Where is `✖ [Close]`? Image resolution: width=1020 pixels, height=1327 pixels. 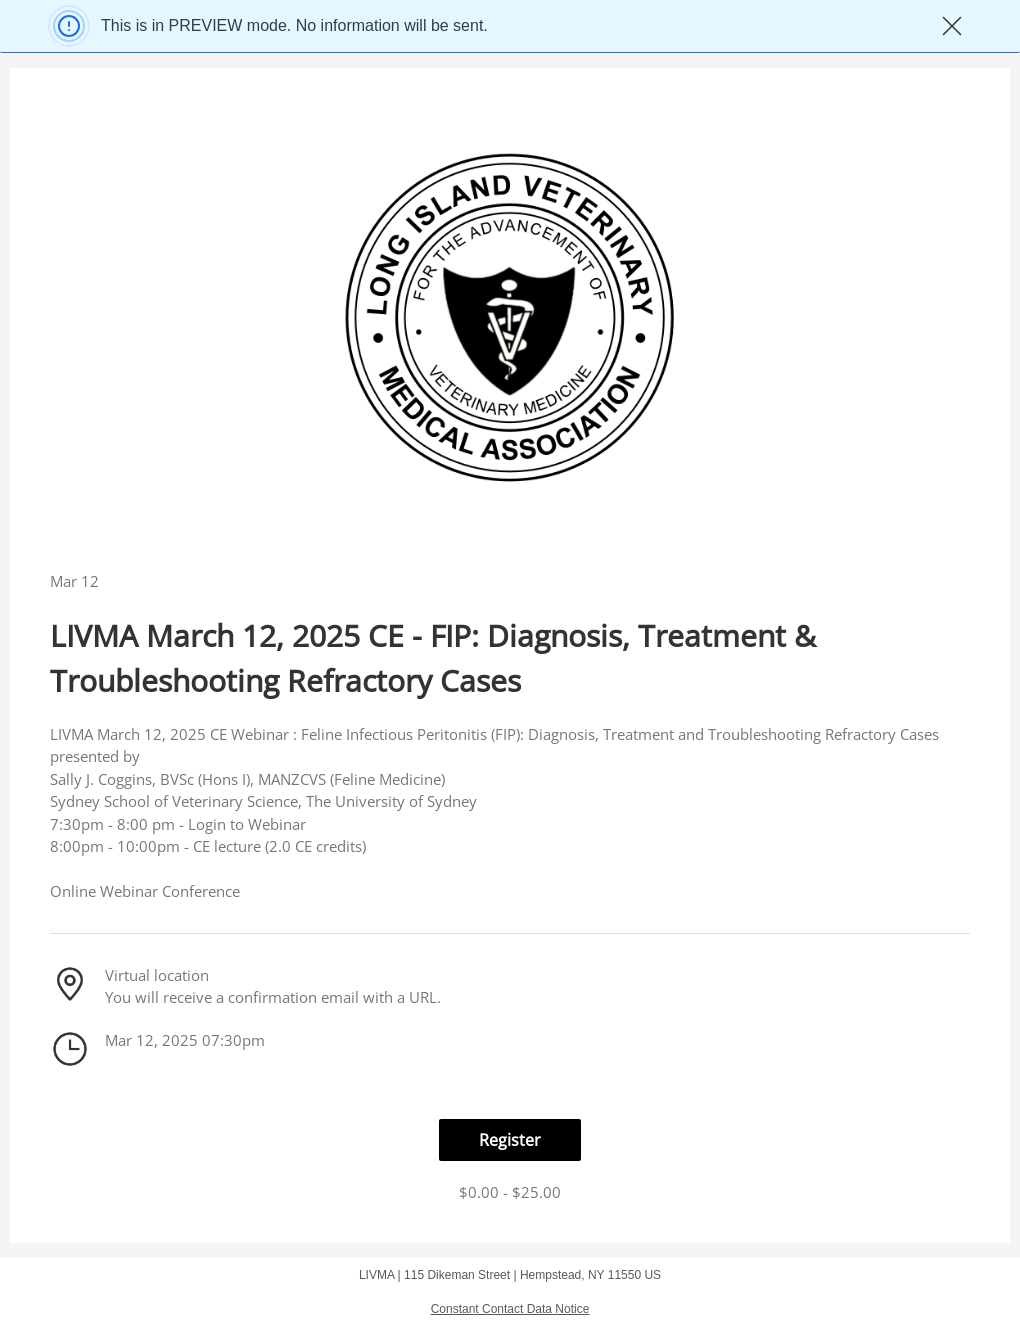
✖ [Close] is located at coordinates (952, 26).